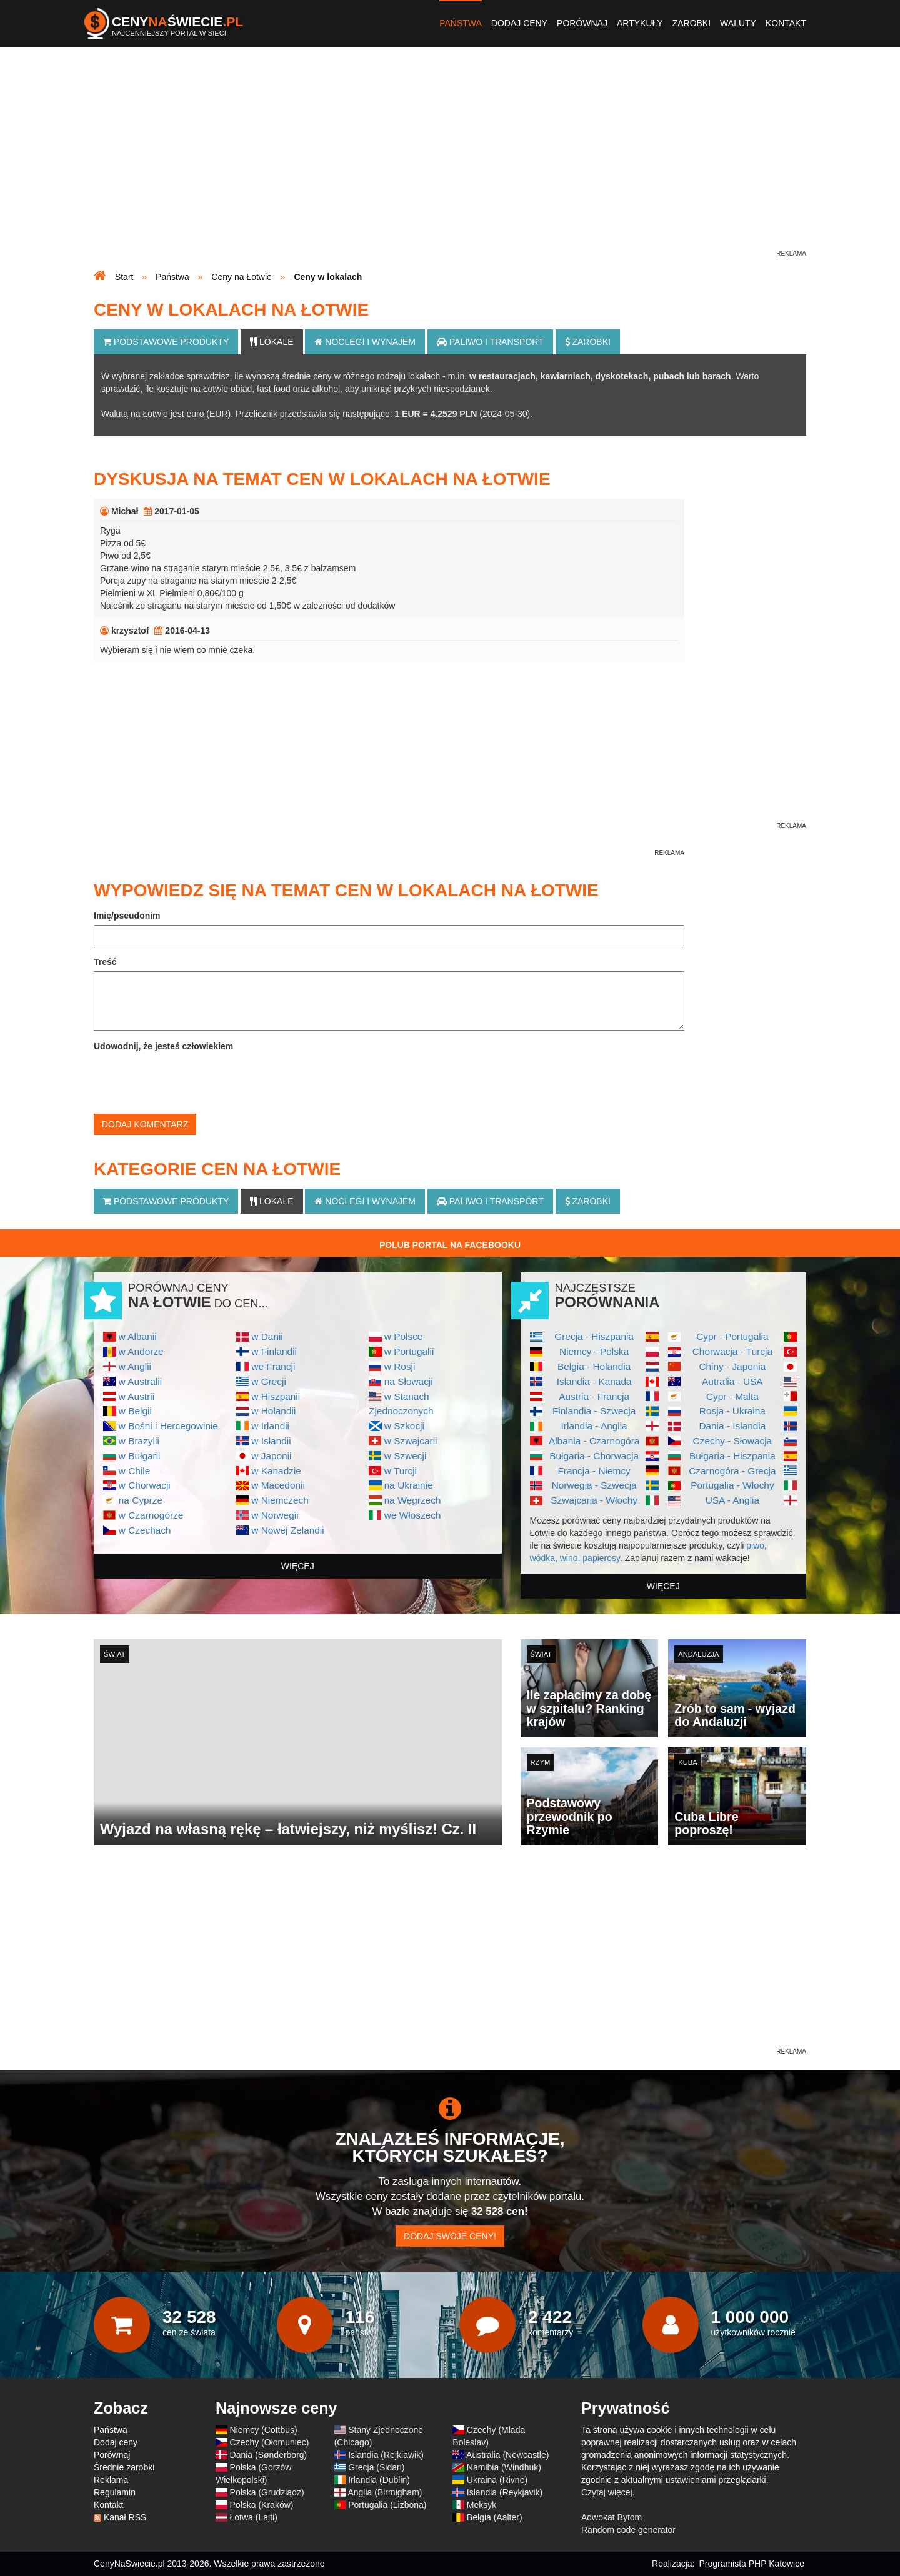  I want to click on Polub Portal na Facebooku, so click(450, 1245).